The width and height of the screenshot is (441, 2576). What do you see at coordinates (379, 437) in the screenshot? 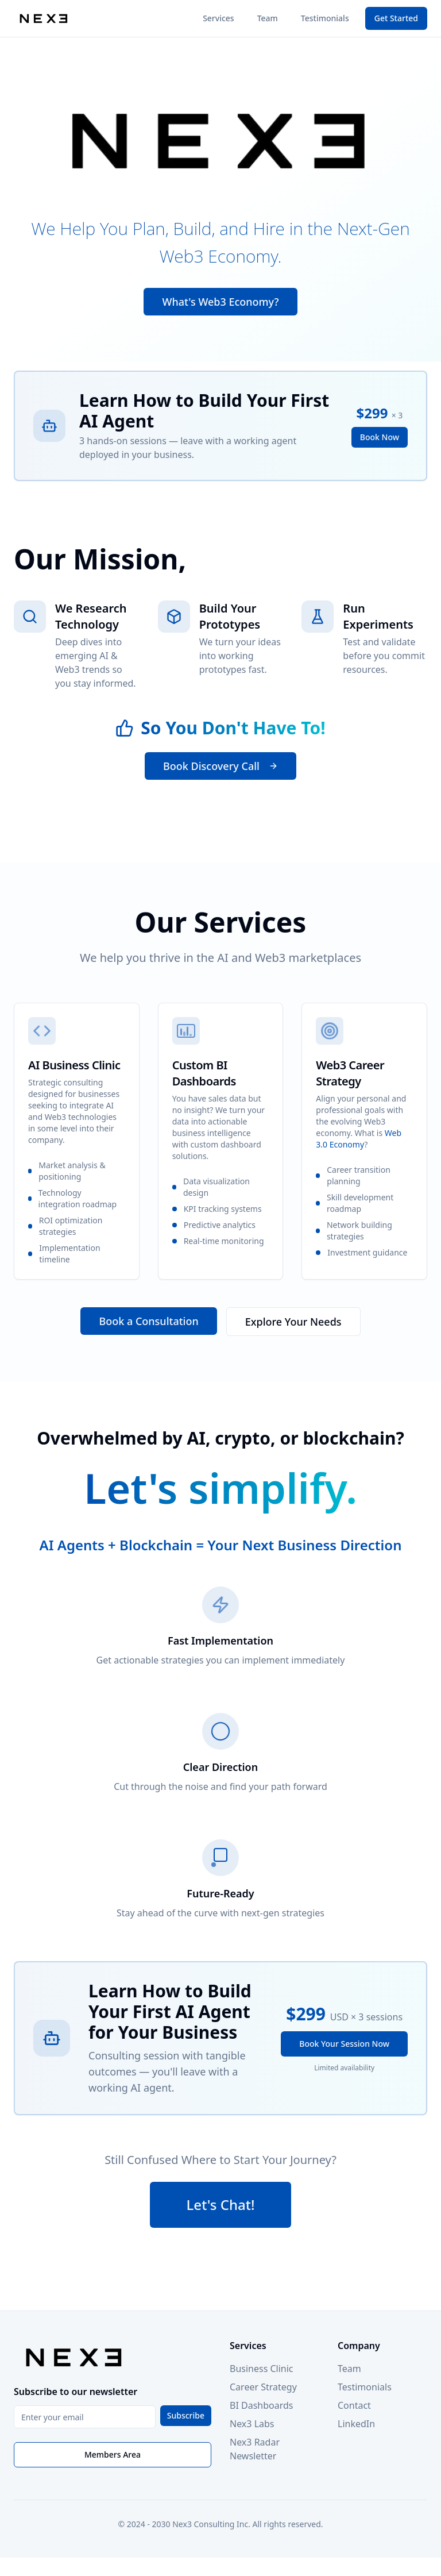
I see `Book Now` at bounding box center [379, 437].